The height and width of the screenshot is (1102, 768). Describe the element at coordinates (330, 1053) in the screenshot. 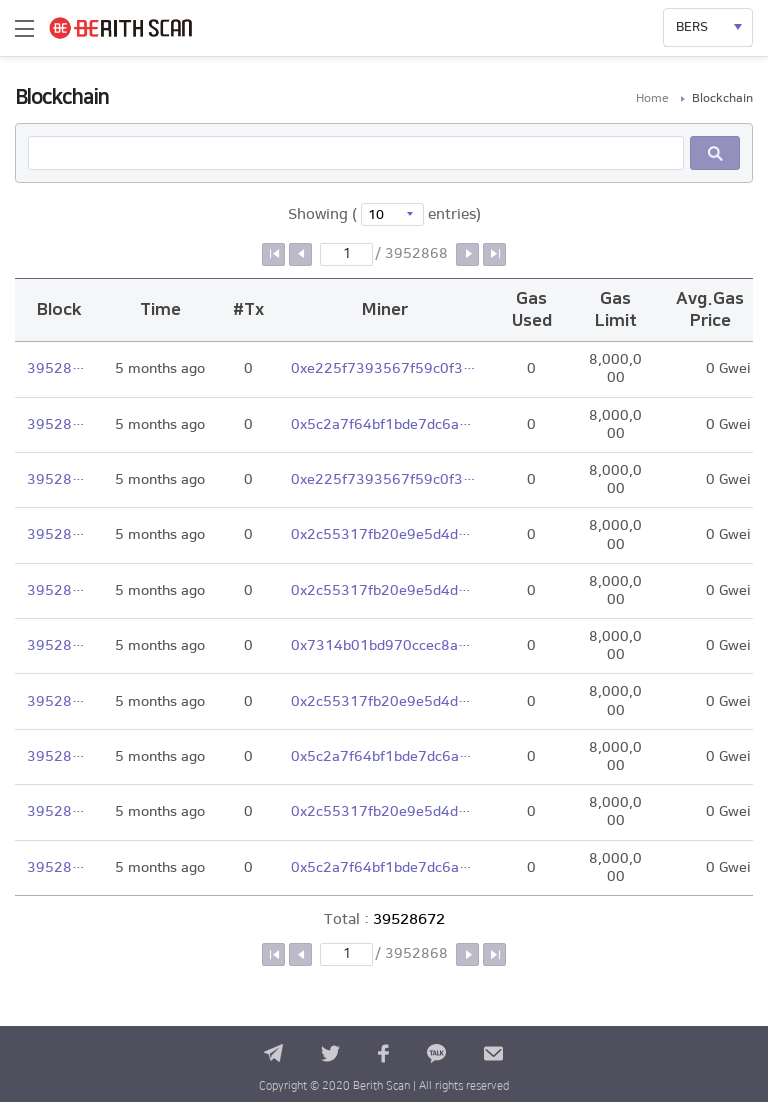

I see `twitter` at that location.